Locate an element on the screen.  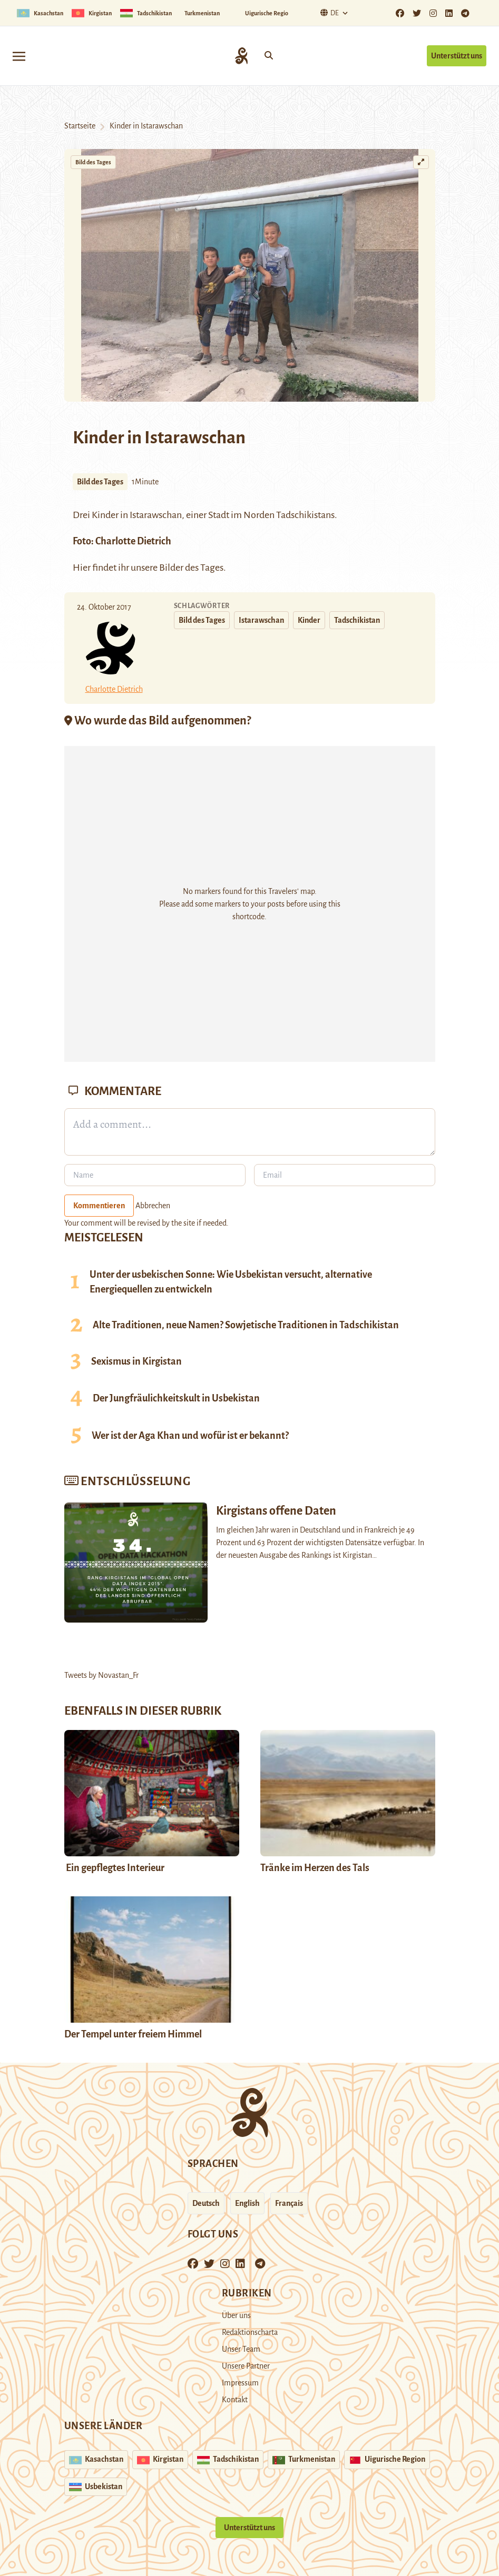
Unter der usbekischen Sonne: Wie Usbekistan versucht, alternative Energiequellen zu entwickeln is located at coordinates (231, 1282).